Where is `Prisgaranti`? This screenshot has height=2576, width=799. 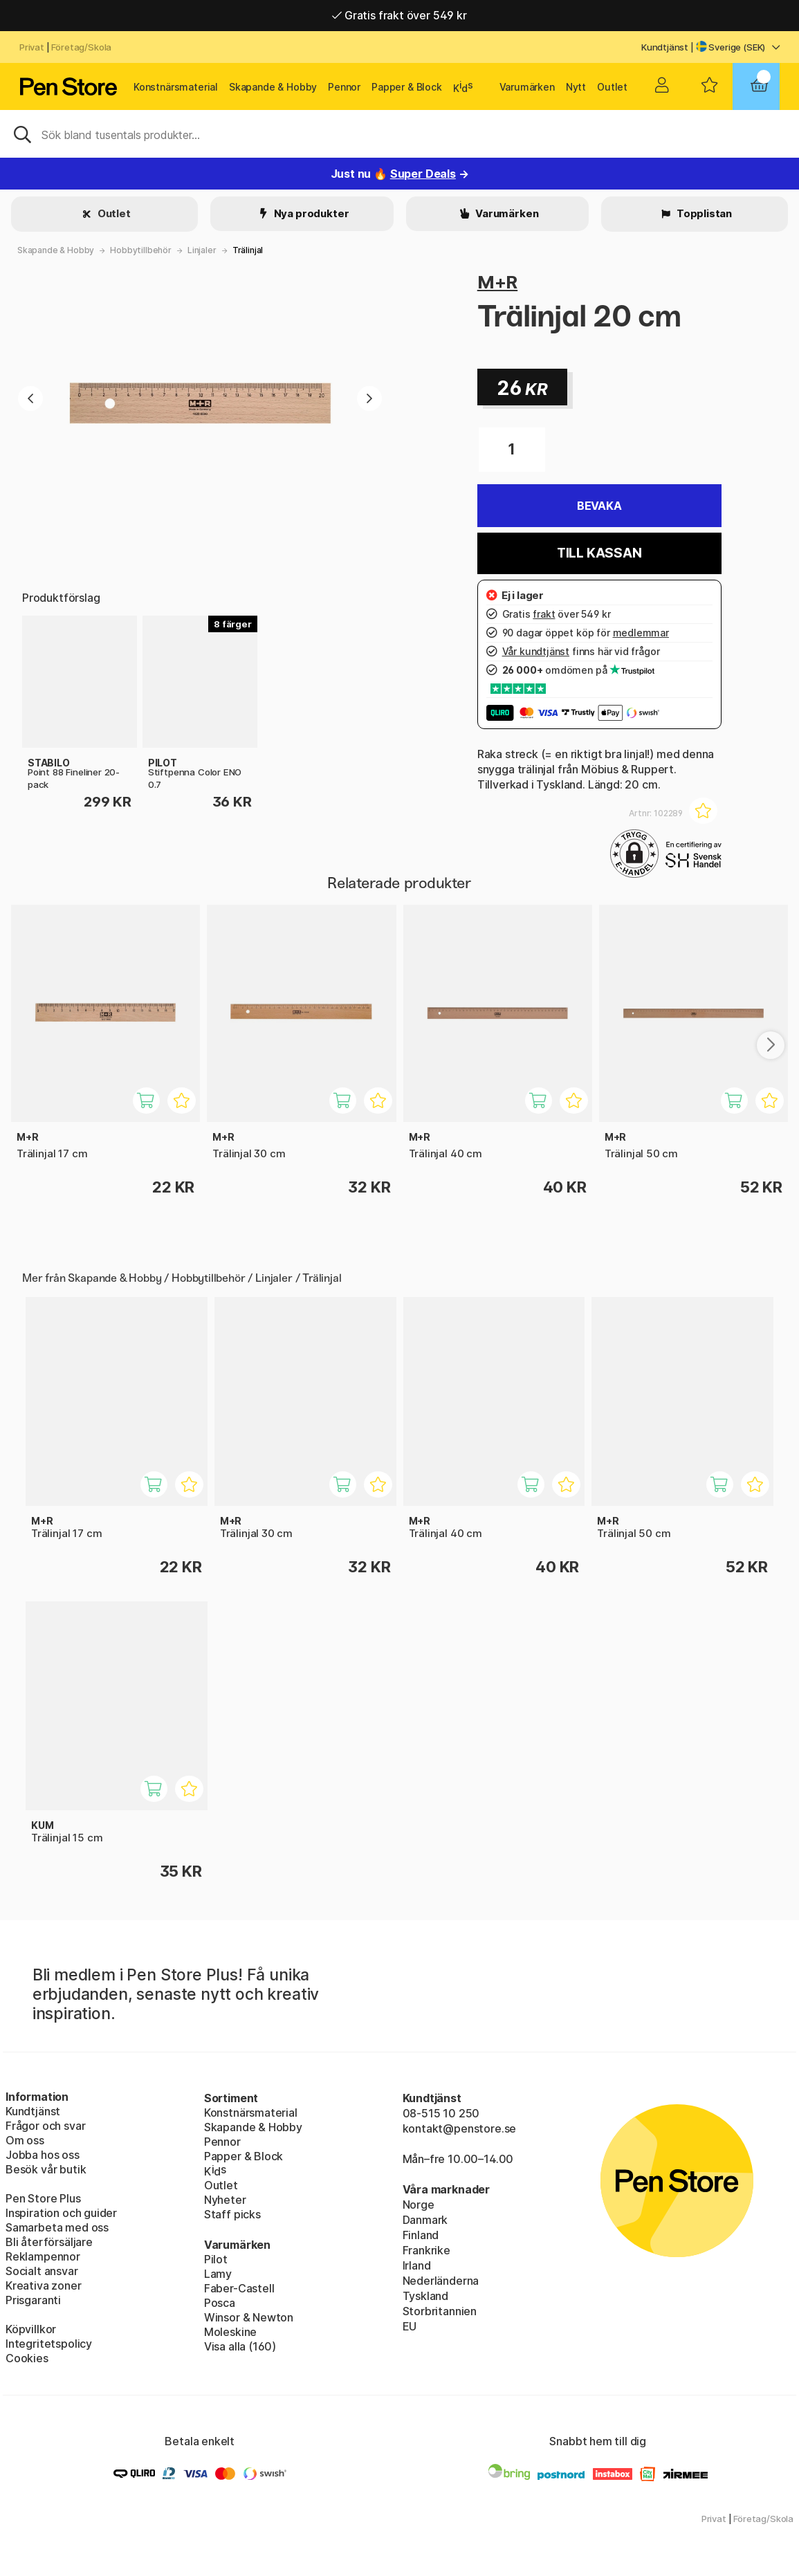 Prisgaranti is located at coordinates (33, 2300).